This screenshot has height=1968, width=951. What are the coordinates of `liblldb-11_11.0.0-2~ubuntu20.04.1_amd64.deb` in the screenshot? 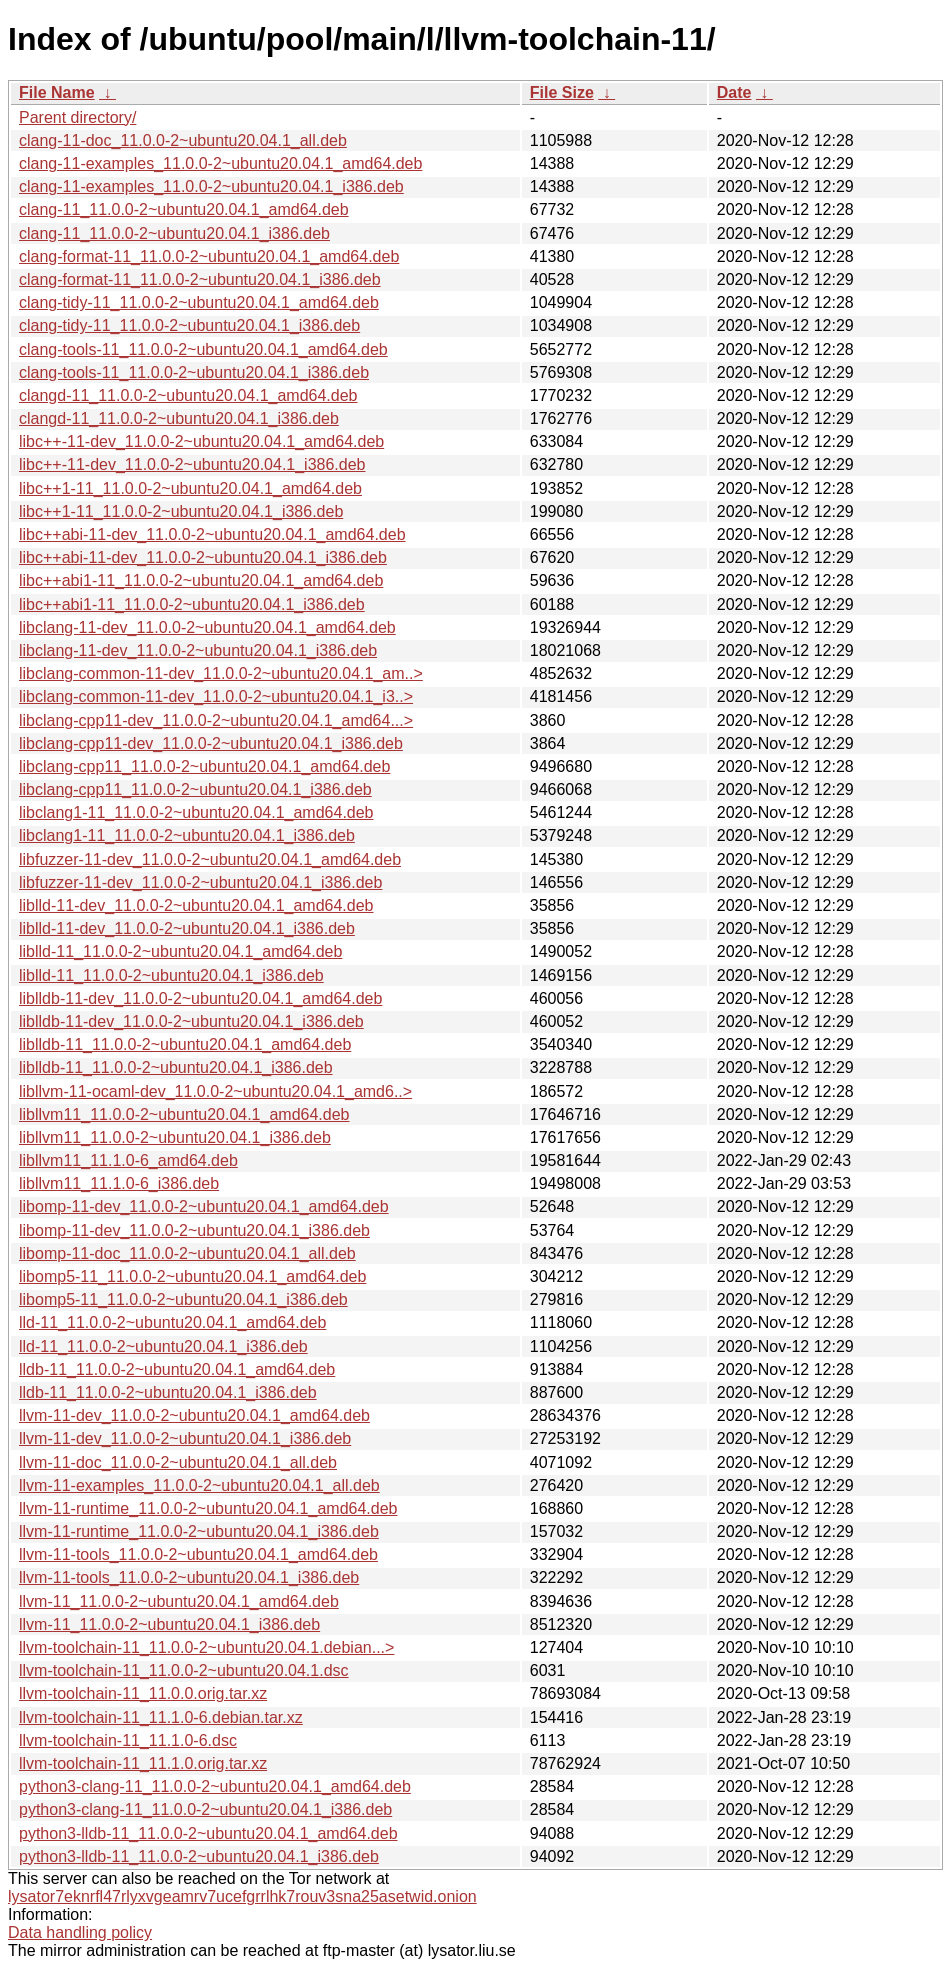 It's located at (185, 1044).